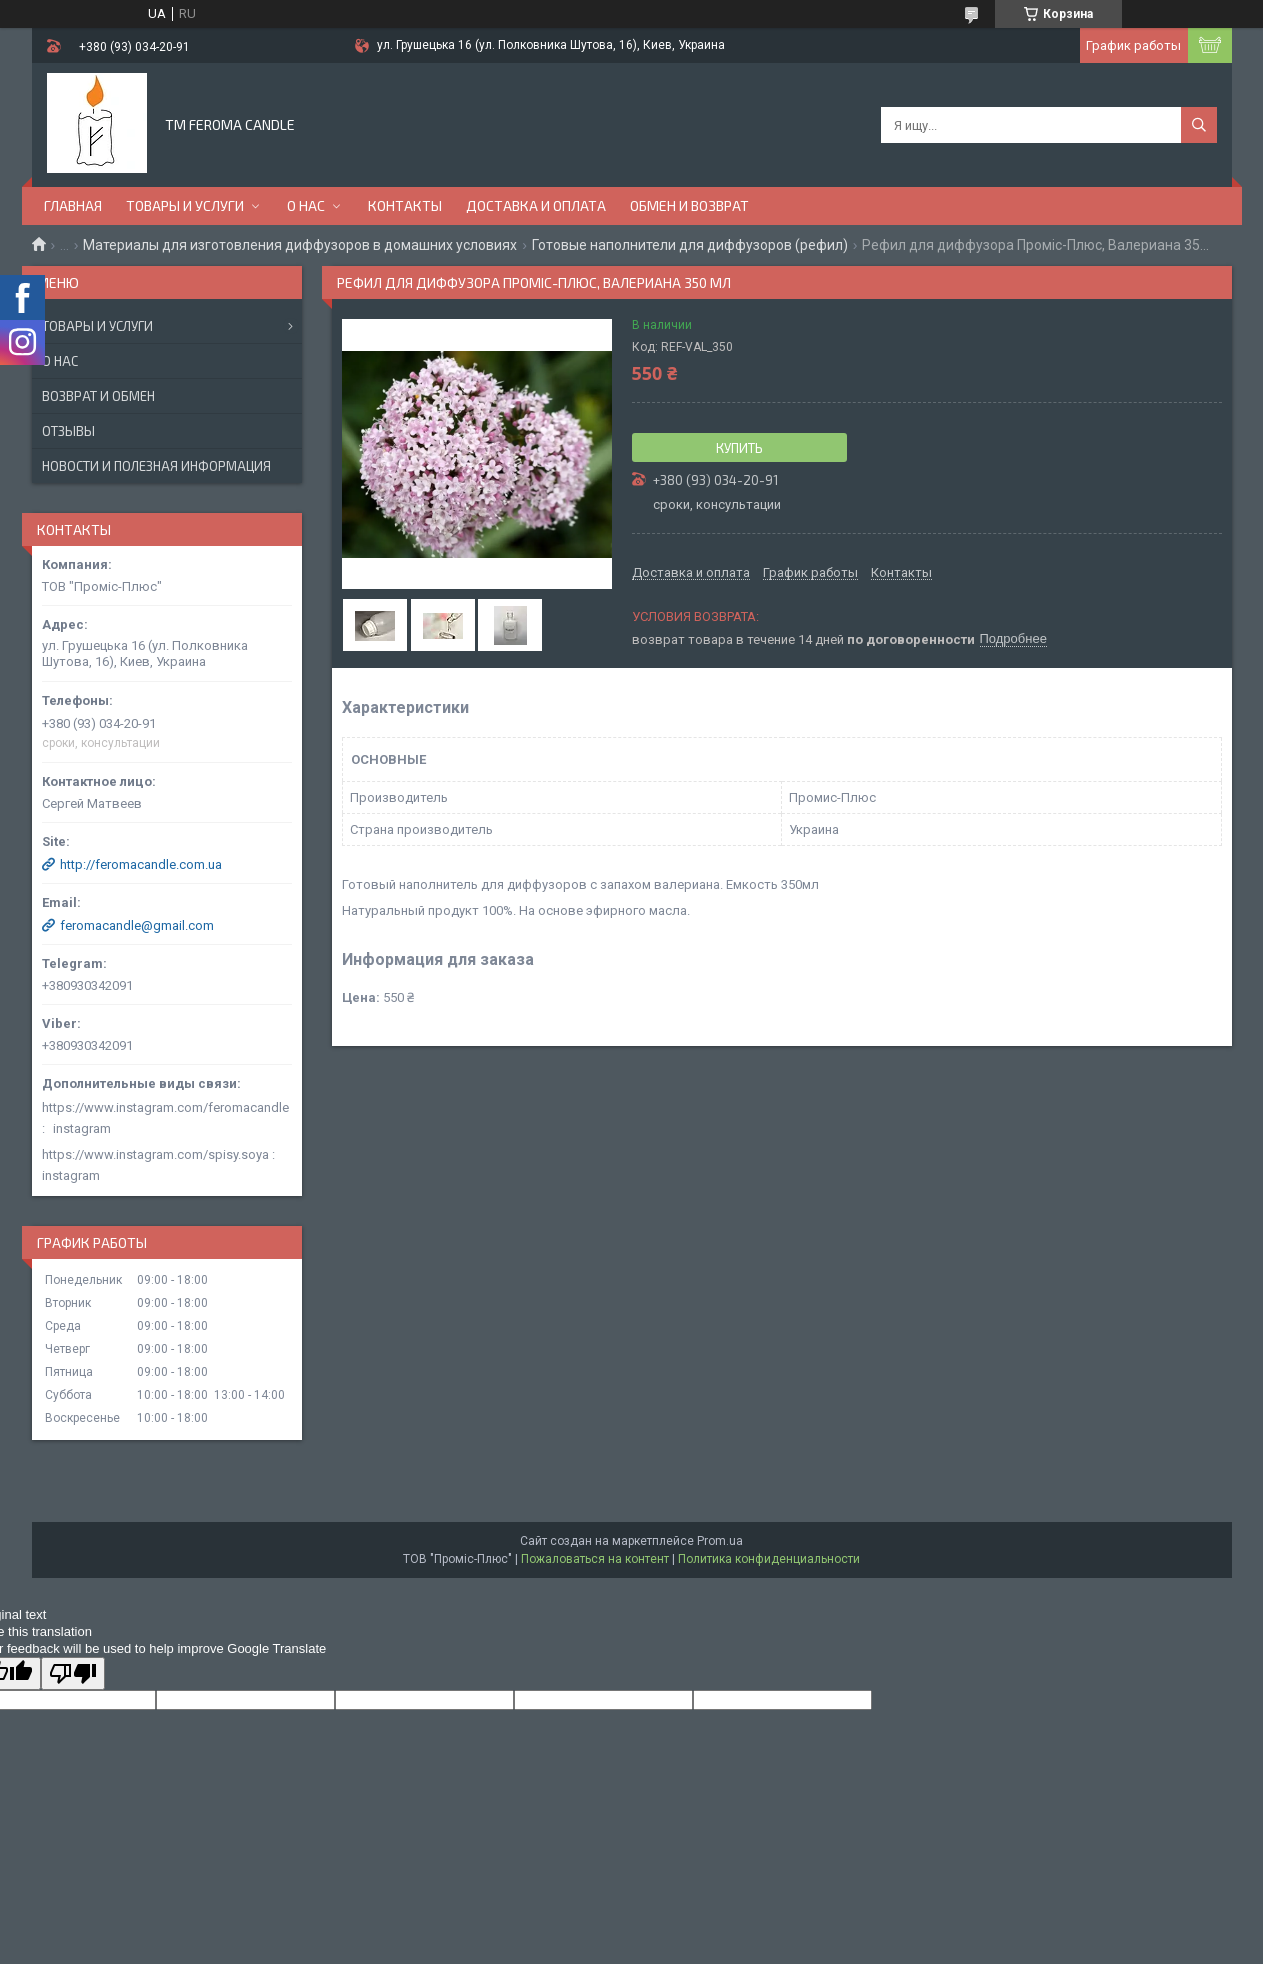 The width and height of the screenshot is (1263, 1964). Describe the element at coordinates (73, 205) in the screenshot. I see `Главная` at that location.